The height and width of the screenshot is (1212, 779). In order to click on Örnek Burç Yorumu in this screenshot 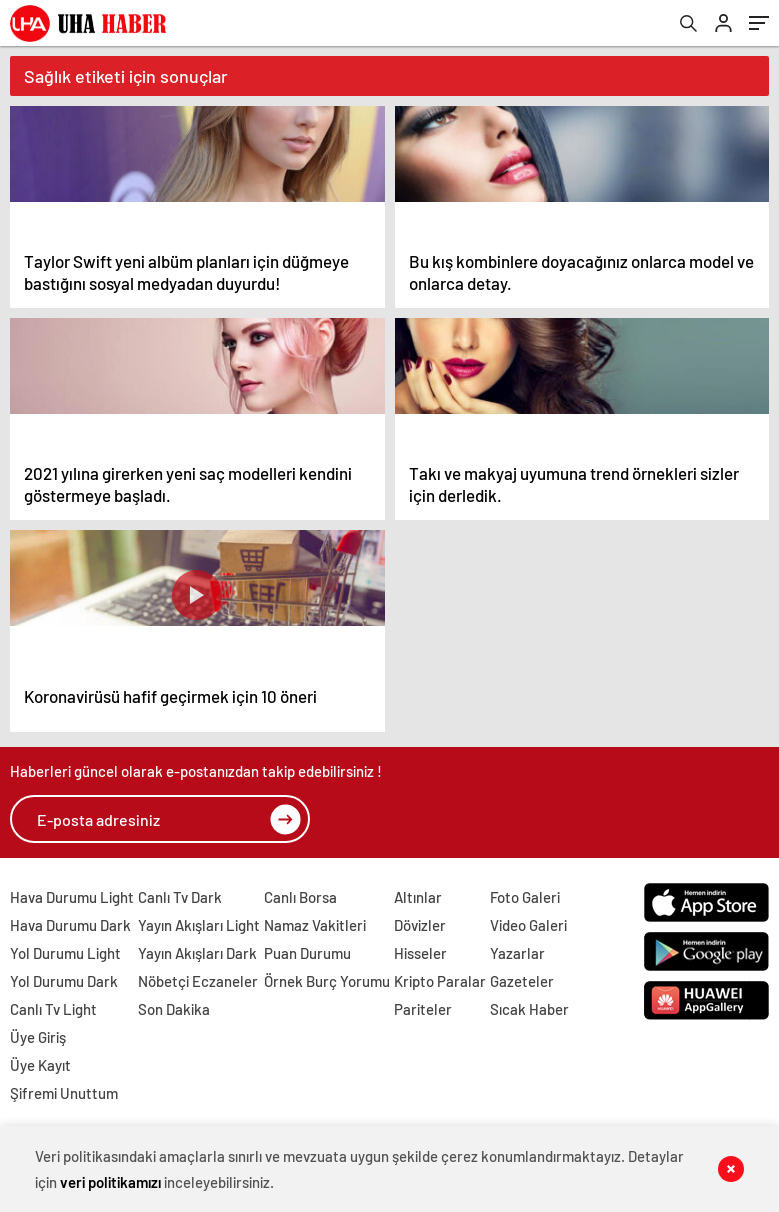, I will do `click(327, 981)`.